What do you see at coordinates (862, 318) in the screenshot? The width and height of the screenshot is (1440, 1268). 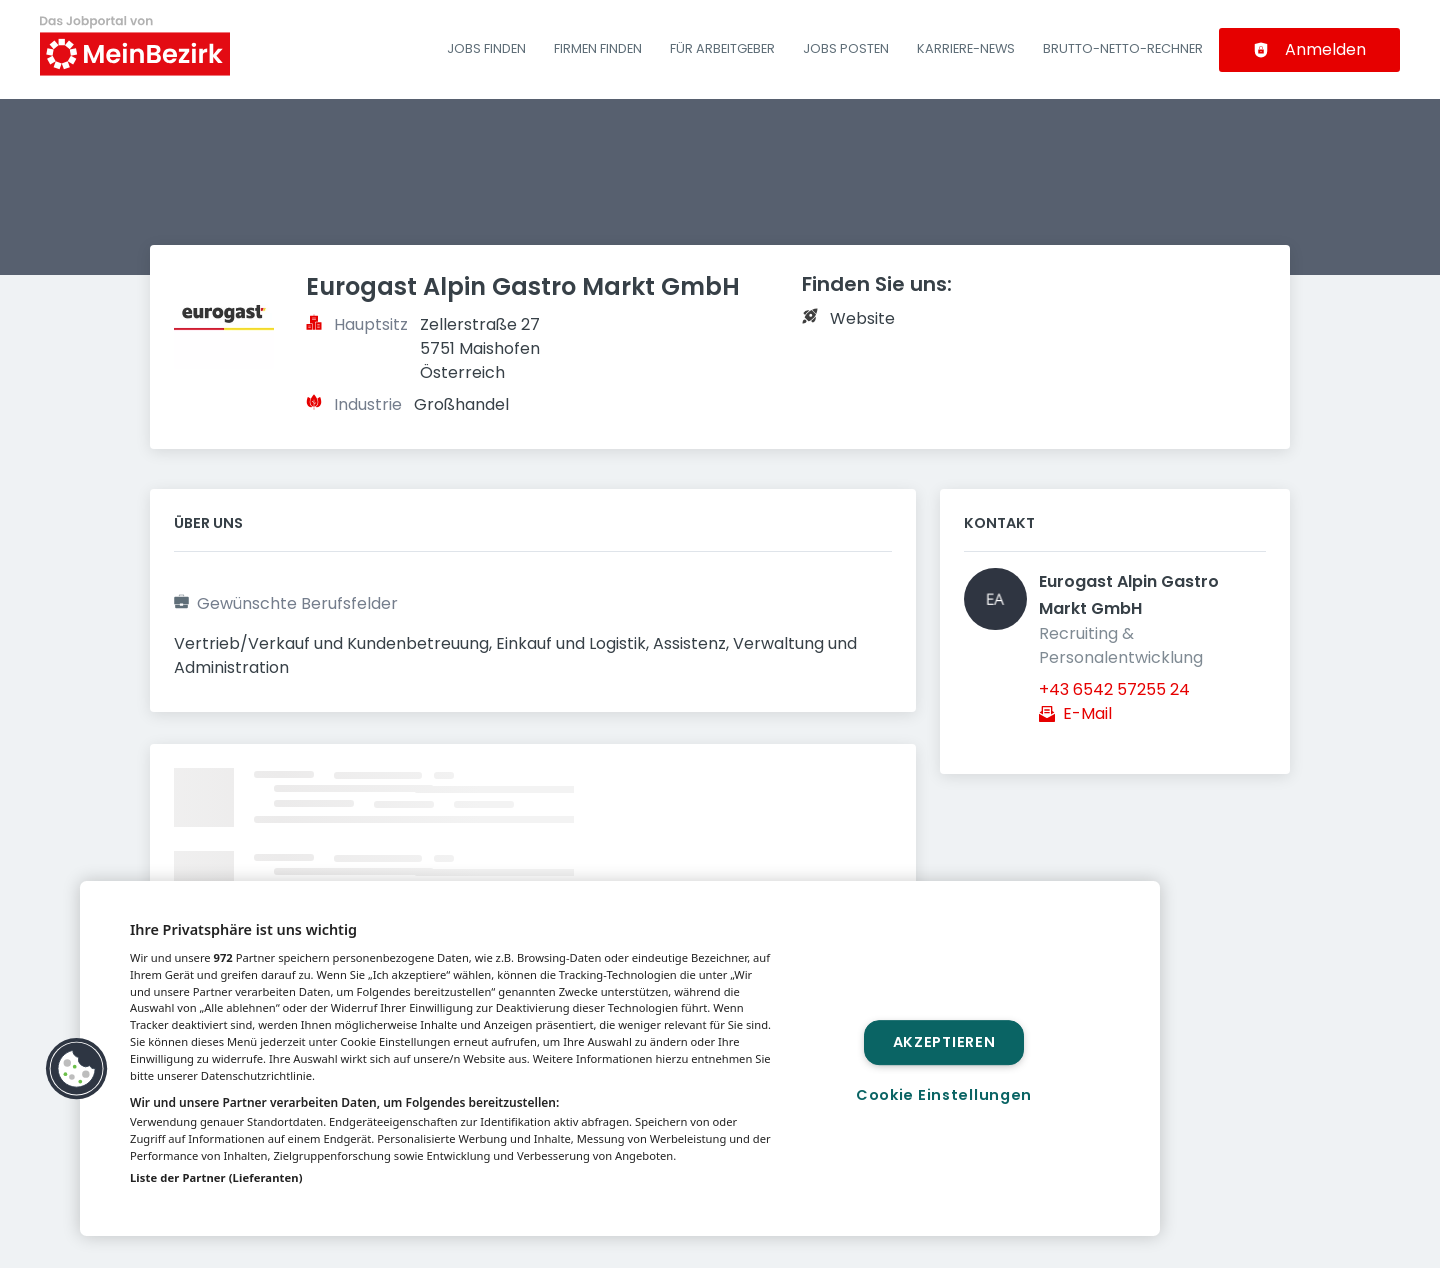 I see `Website` at bounding box center [862, 318].